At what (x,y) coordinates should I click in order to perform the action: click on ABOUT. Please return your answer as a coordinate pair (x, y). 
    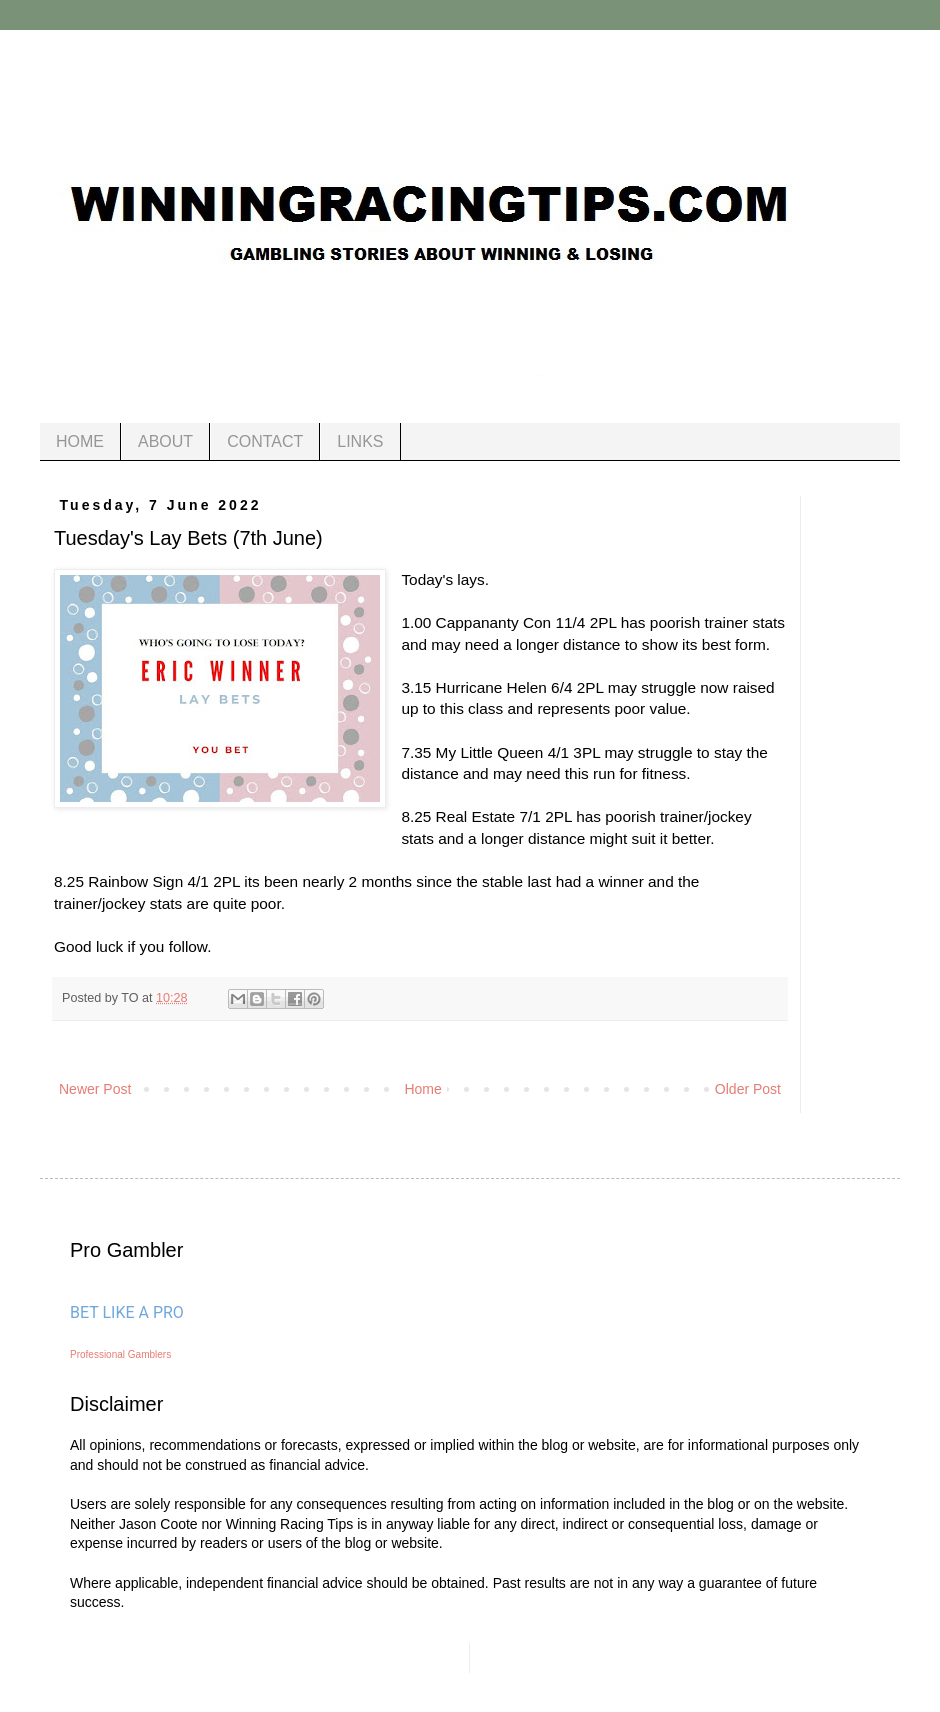
    Looking at the image, I should click on (165, 441).